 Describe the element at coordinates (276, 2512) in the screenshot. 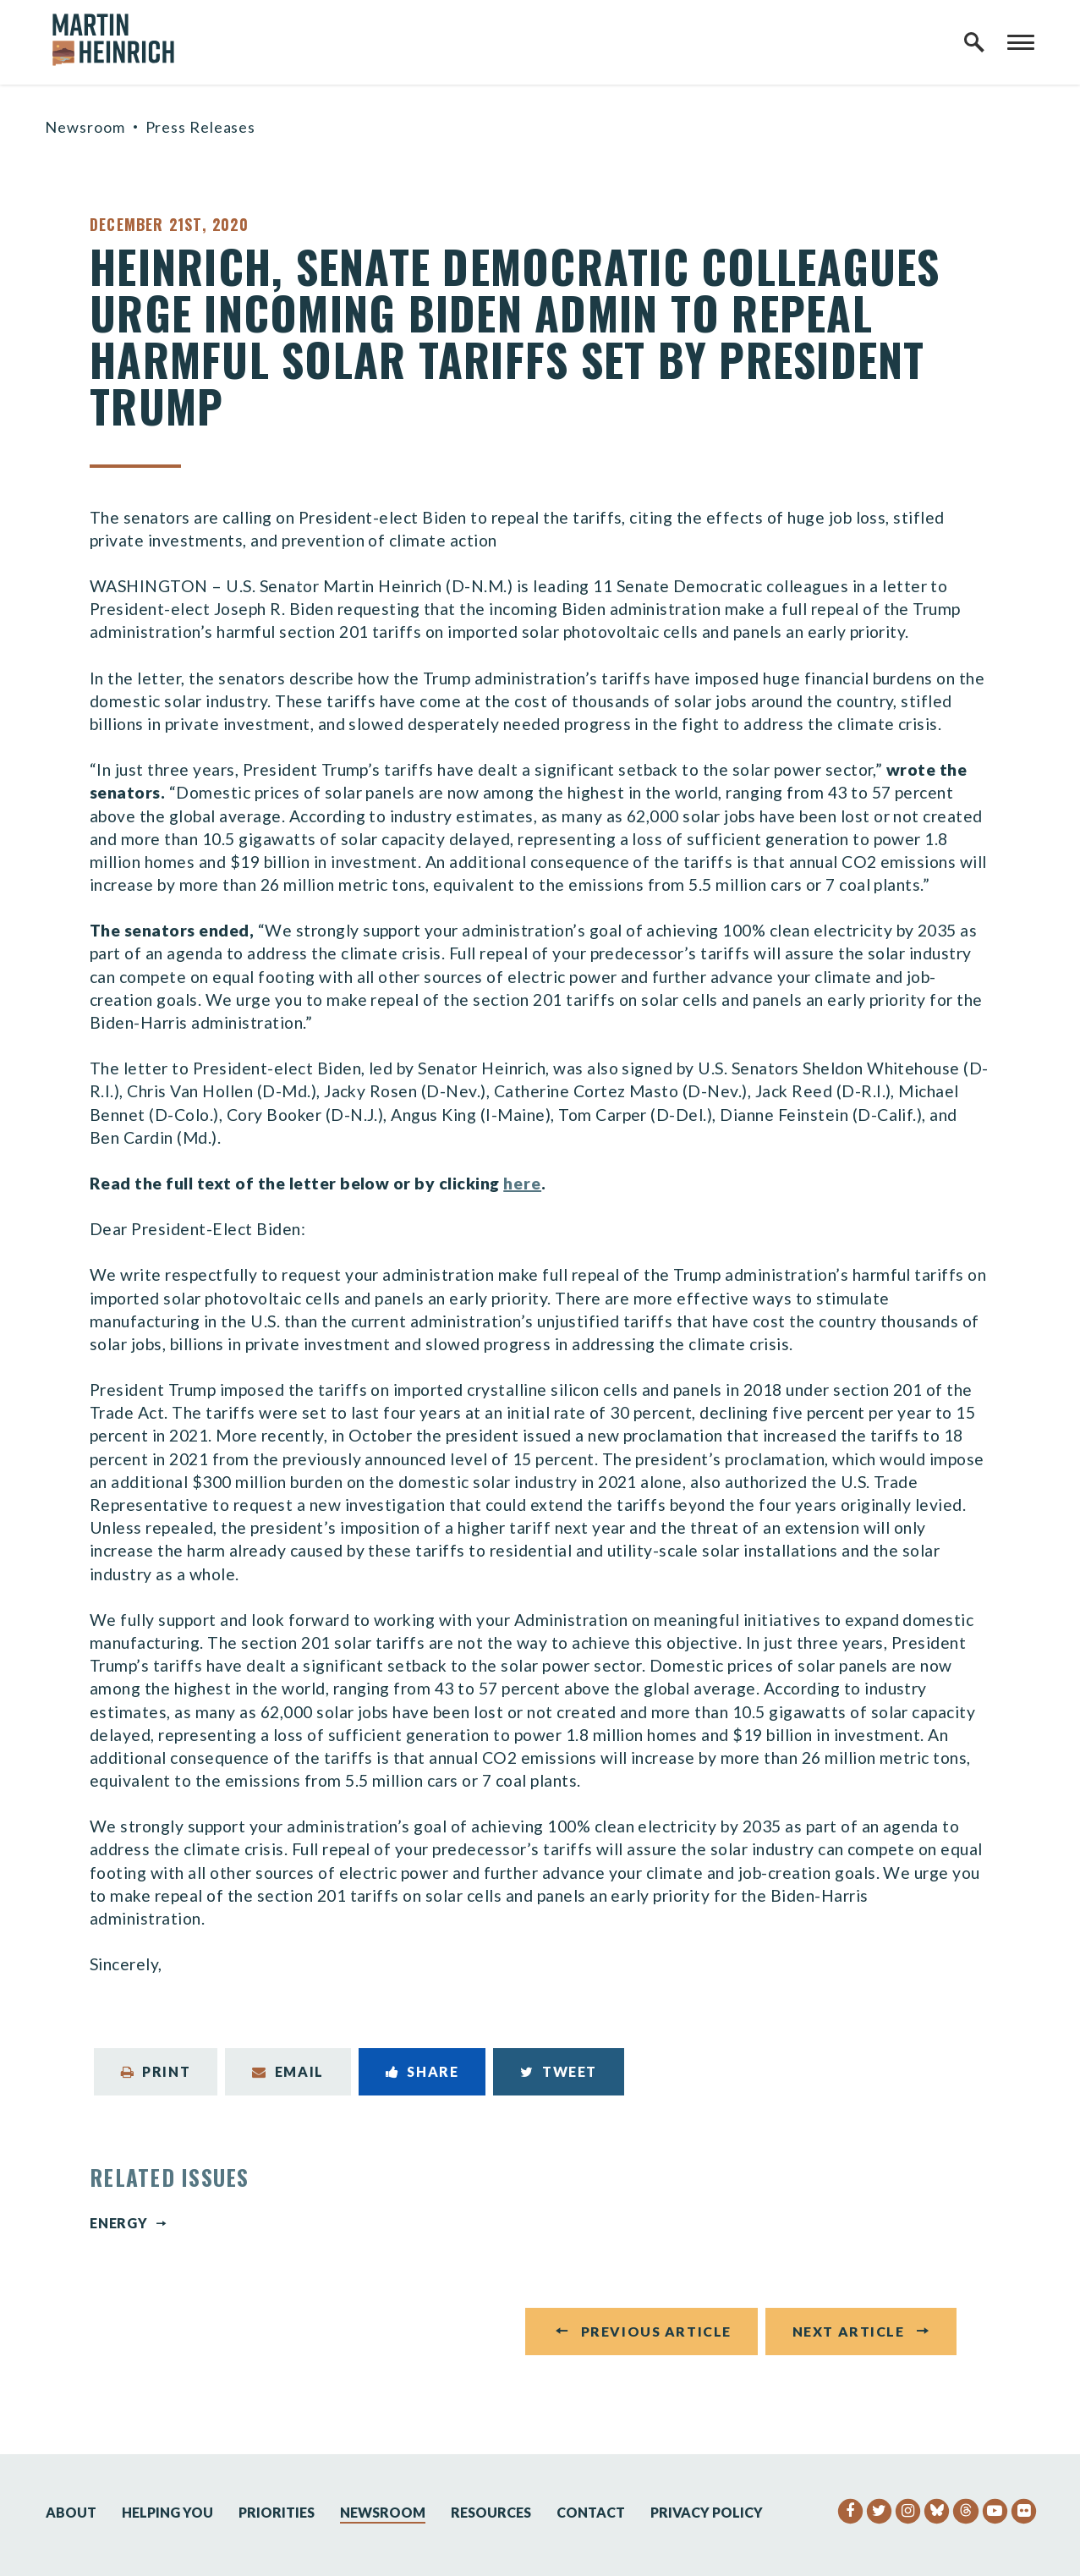

I see `Priorities` at that location.